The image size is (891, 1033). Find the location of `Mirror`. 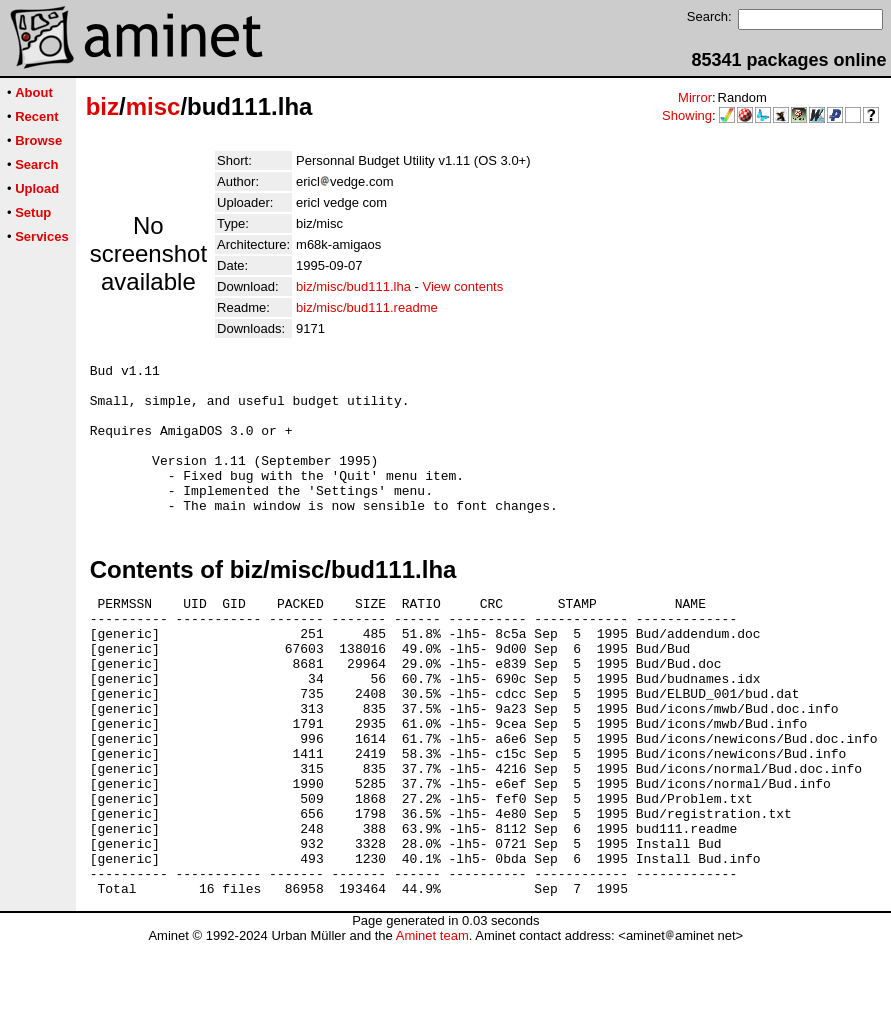

Mirror is located at coordinates (695, 97).